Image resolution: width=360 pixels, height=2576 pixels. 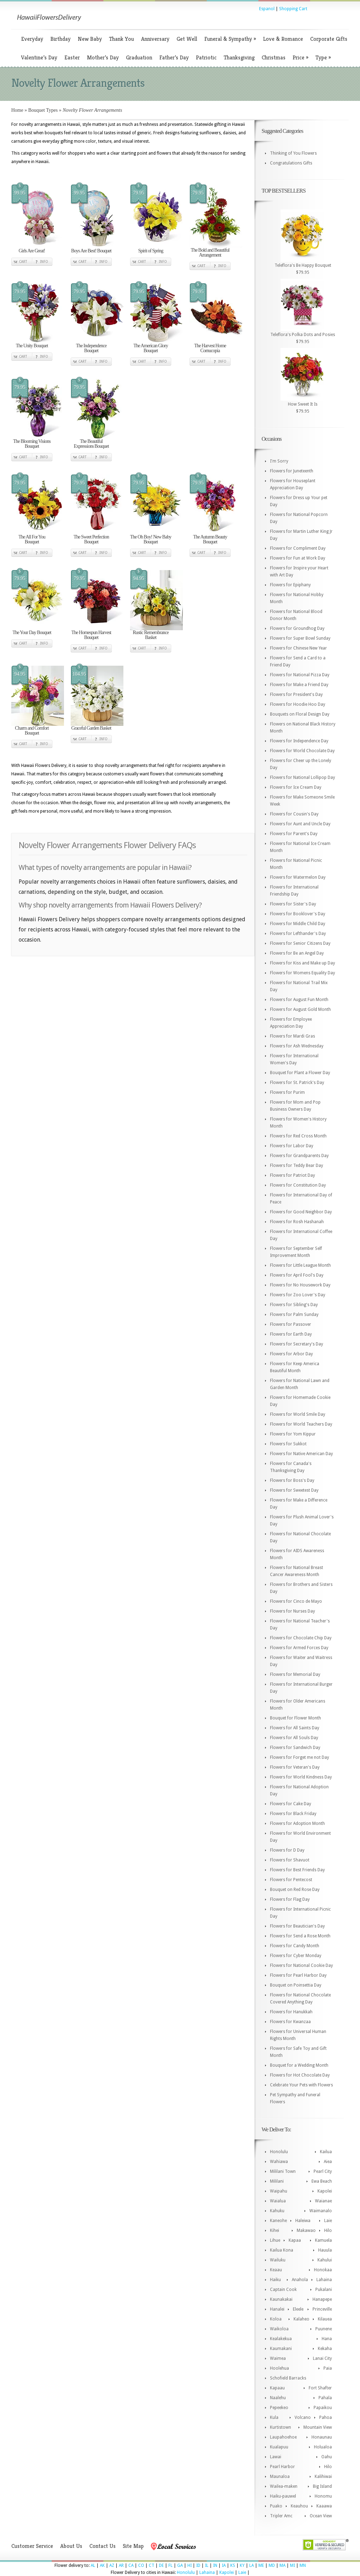 I want to click on Naalehu, so click(x=278, y=2397).